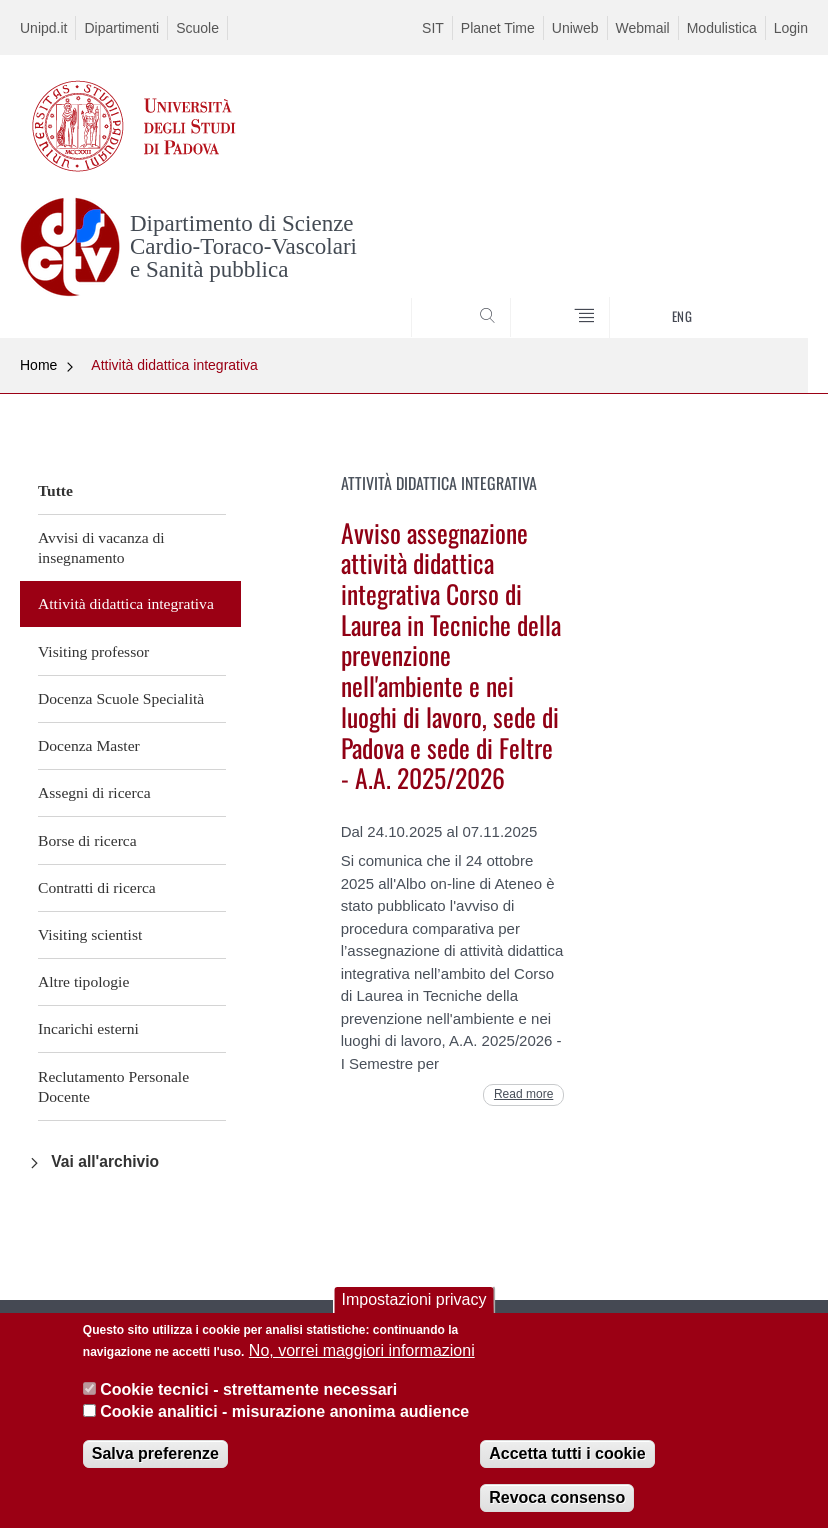 The image size is (828, 1528). Describe the element at coordinates (83, 981) in the screenshot. I see `Altre tipologie` at that location.